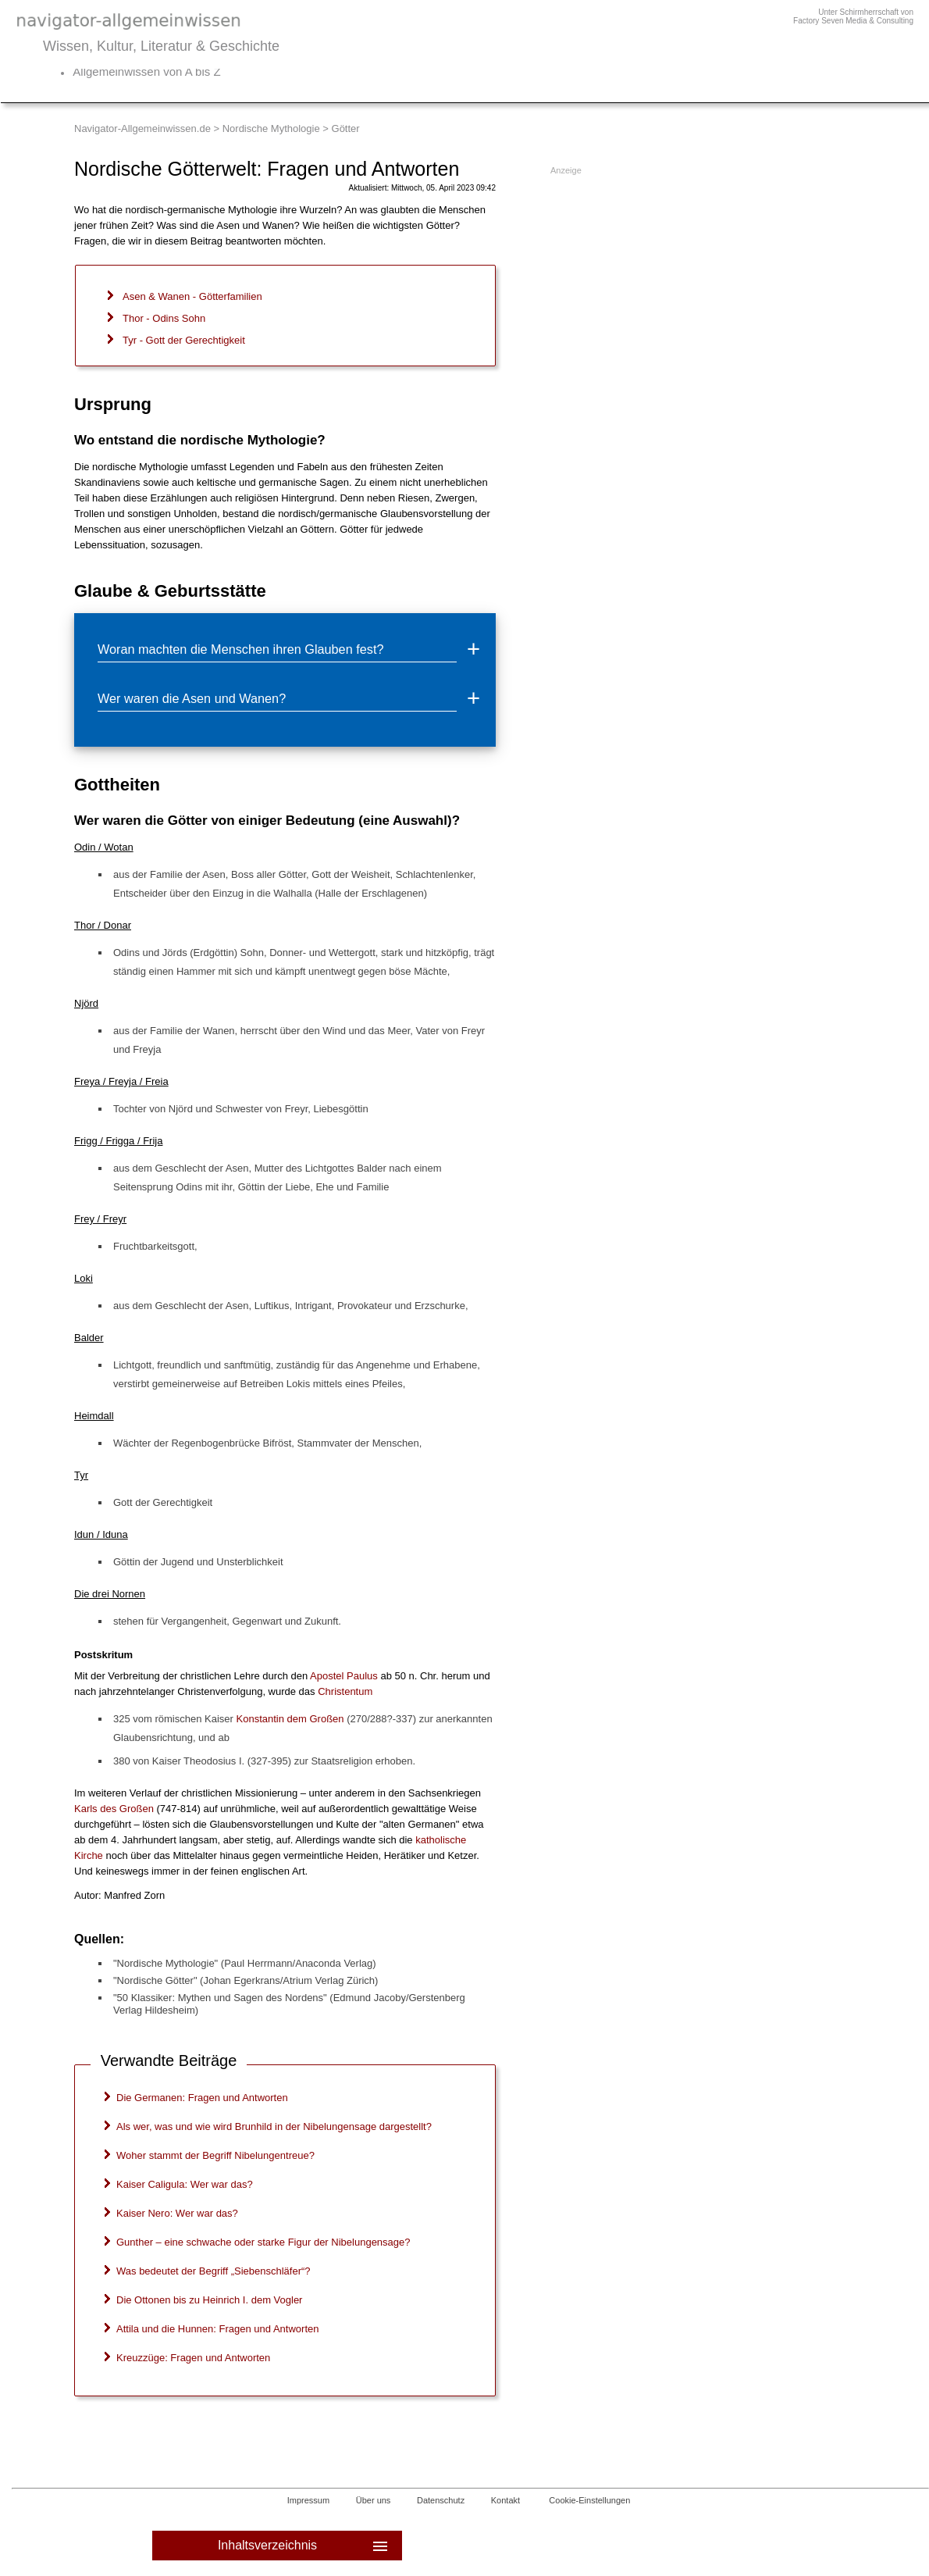 This screenshot has width=929, height=2576. I want to click on [Advertisement], so click(669, 280).